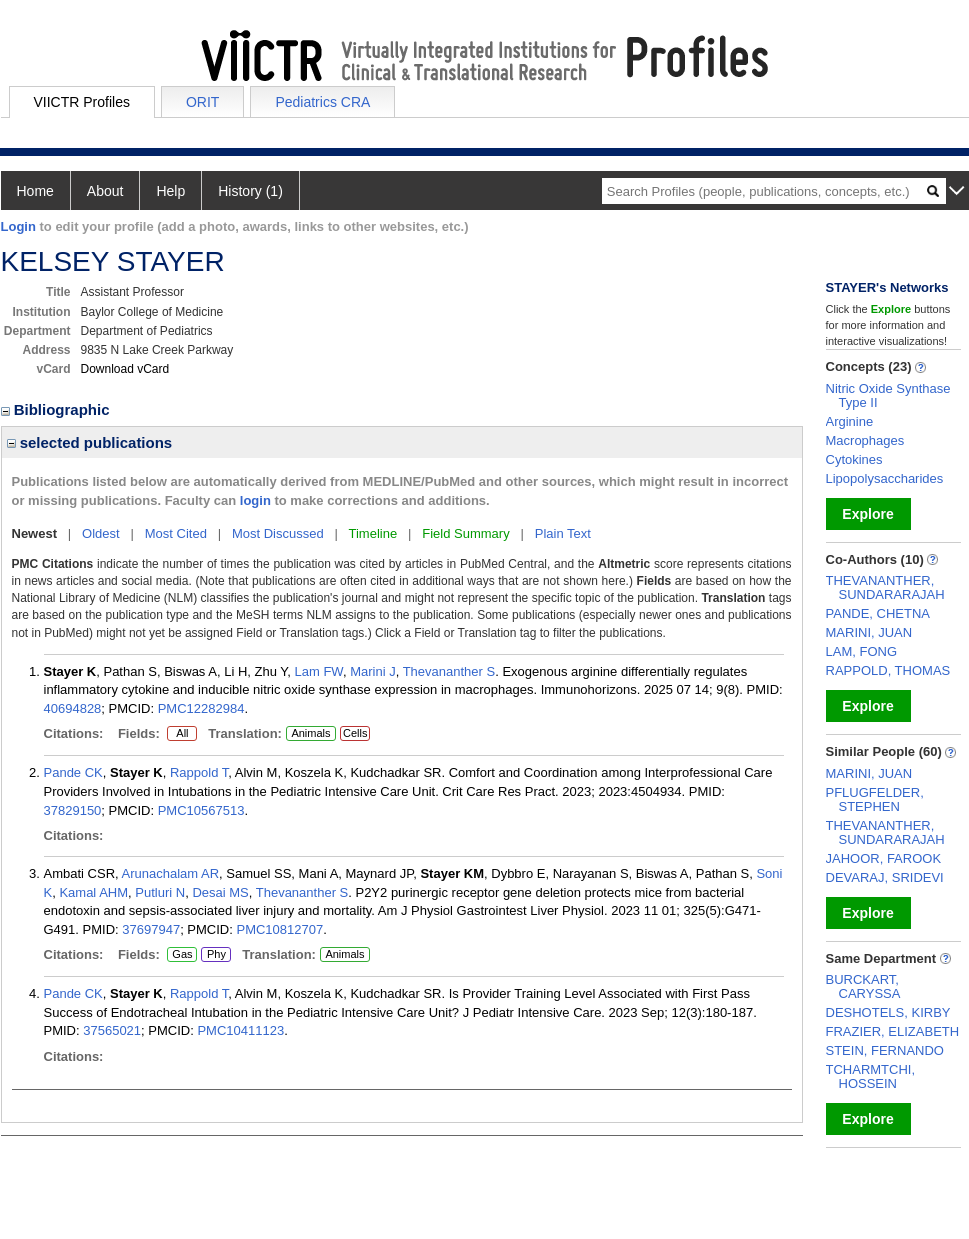  I want to click on DESHOTELS, KIRBY, so click(888, 1012).